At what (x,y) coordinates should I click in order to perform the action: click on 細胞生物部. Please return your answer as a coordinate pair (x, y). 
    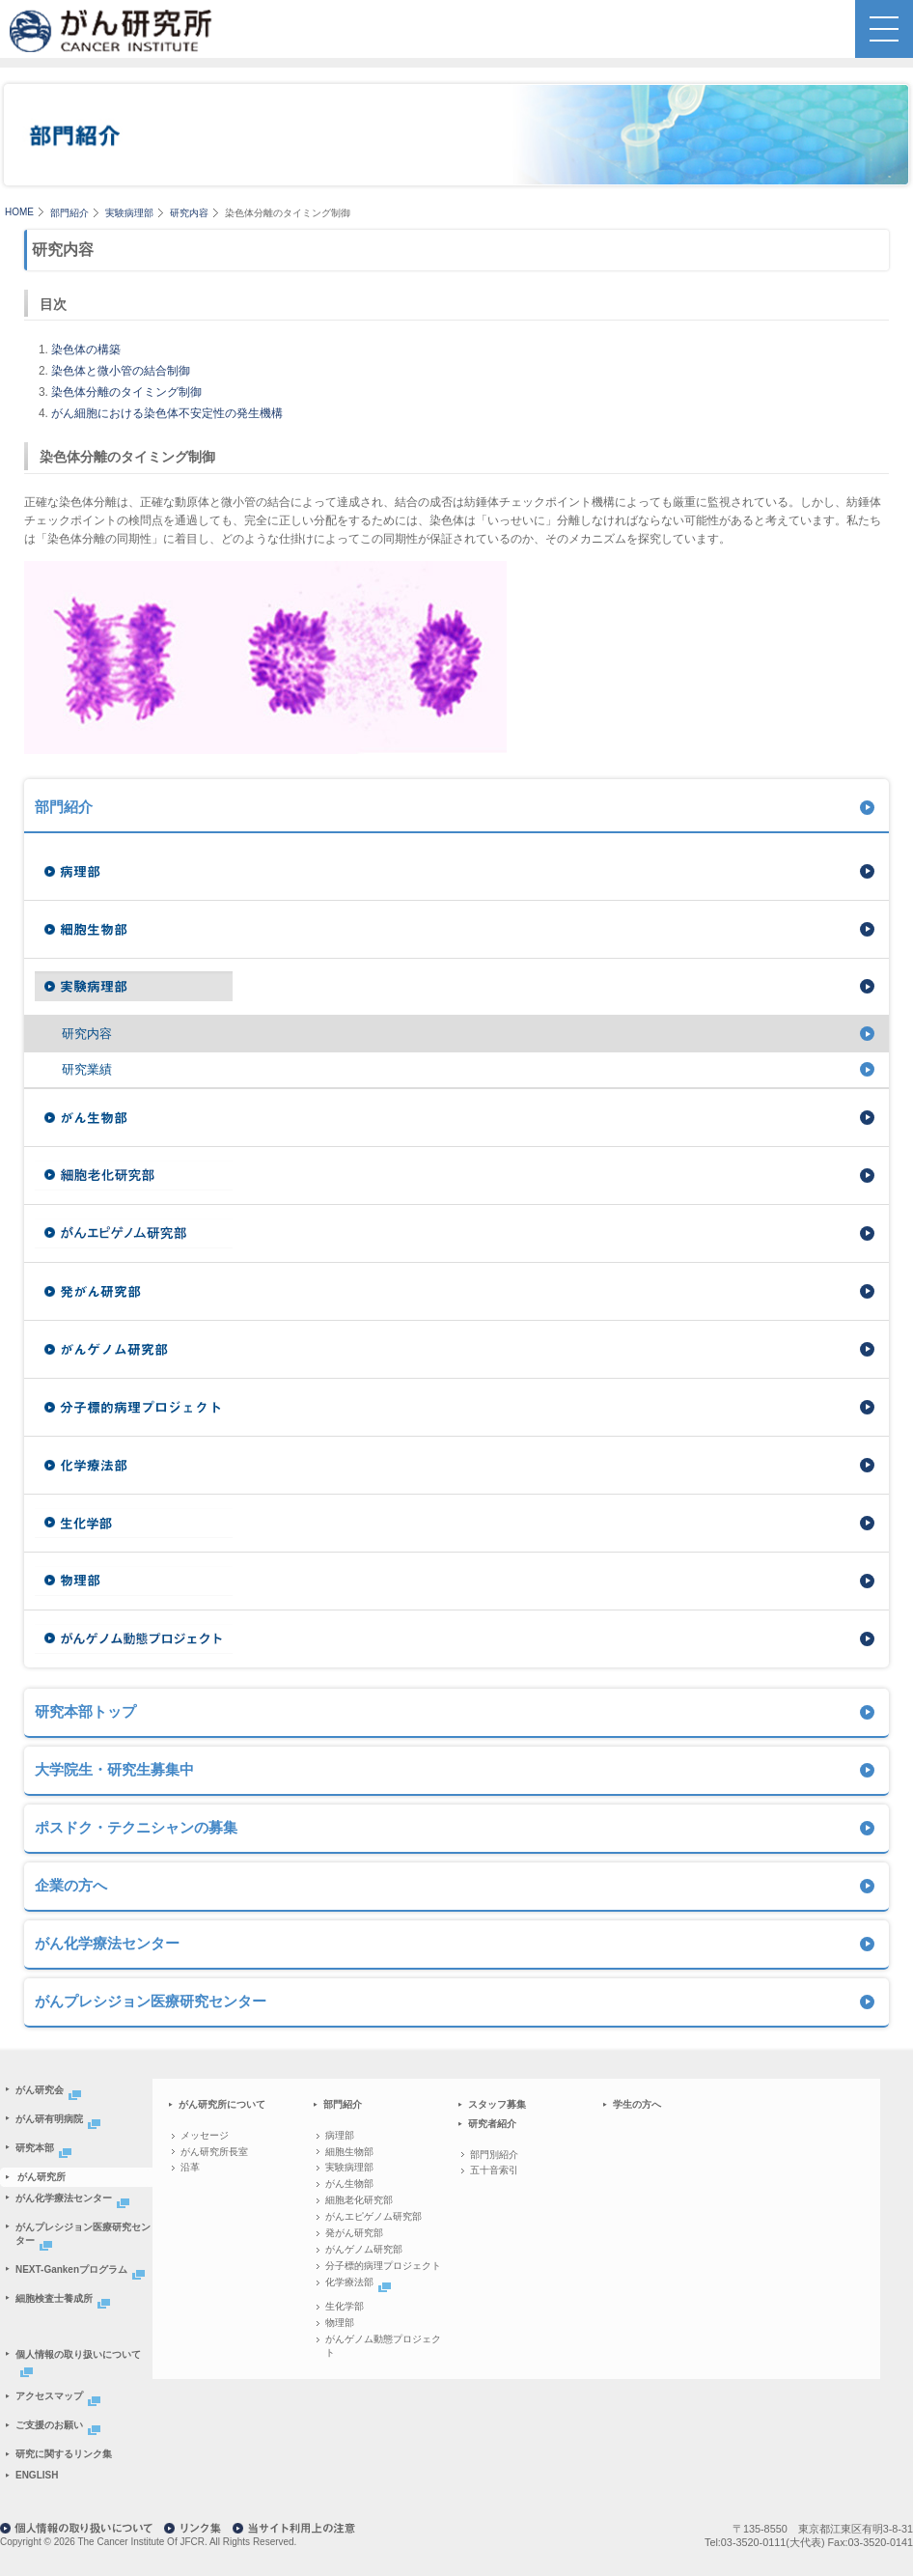
    Looking at the image, I should click on (349, 2151).